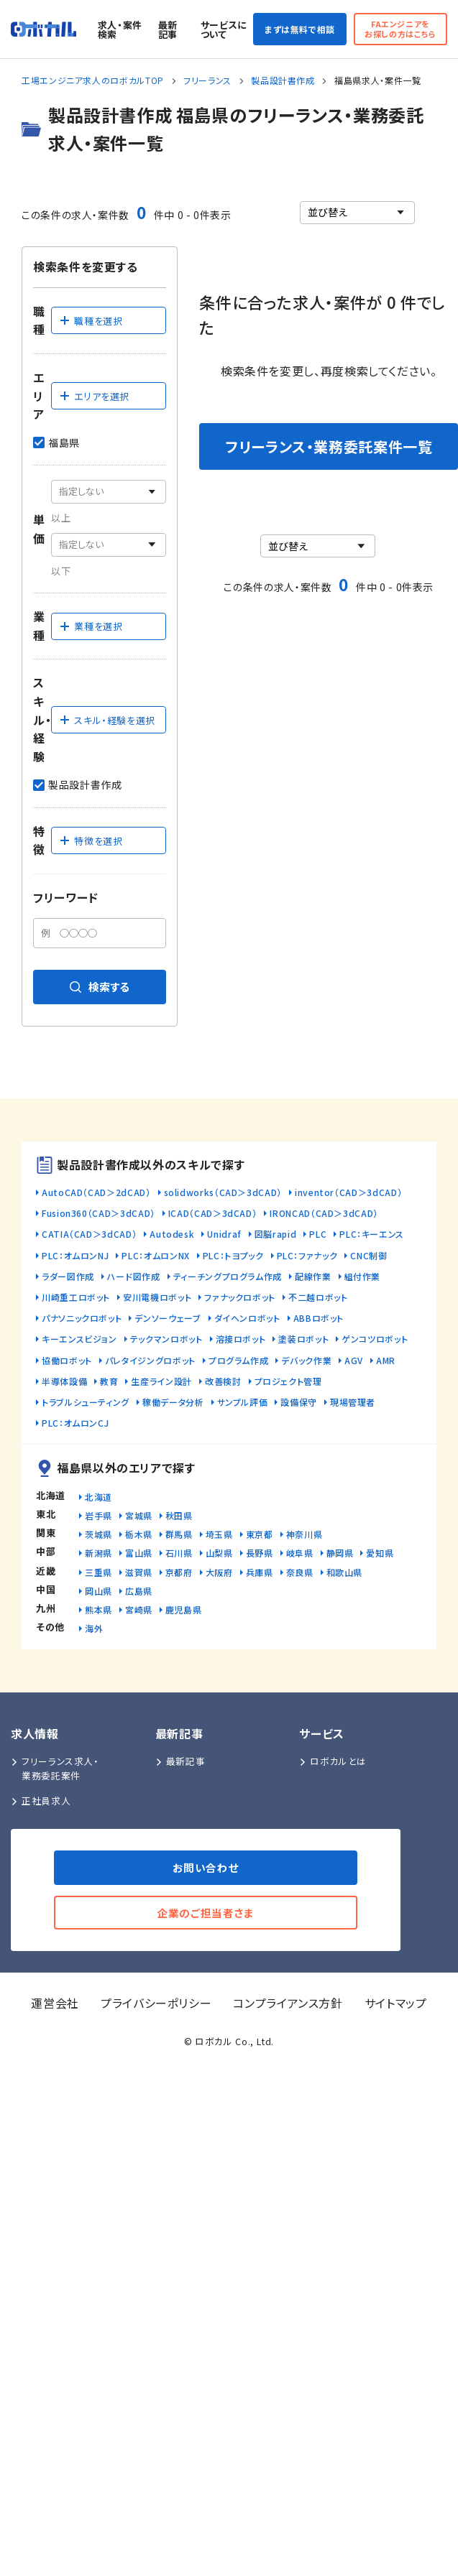 The image size is (458, 2576). What do you see at coordinates (247, 1318) in the screenshot?
I see `ダイヘンロボット` at bounding box center [247, 1318].